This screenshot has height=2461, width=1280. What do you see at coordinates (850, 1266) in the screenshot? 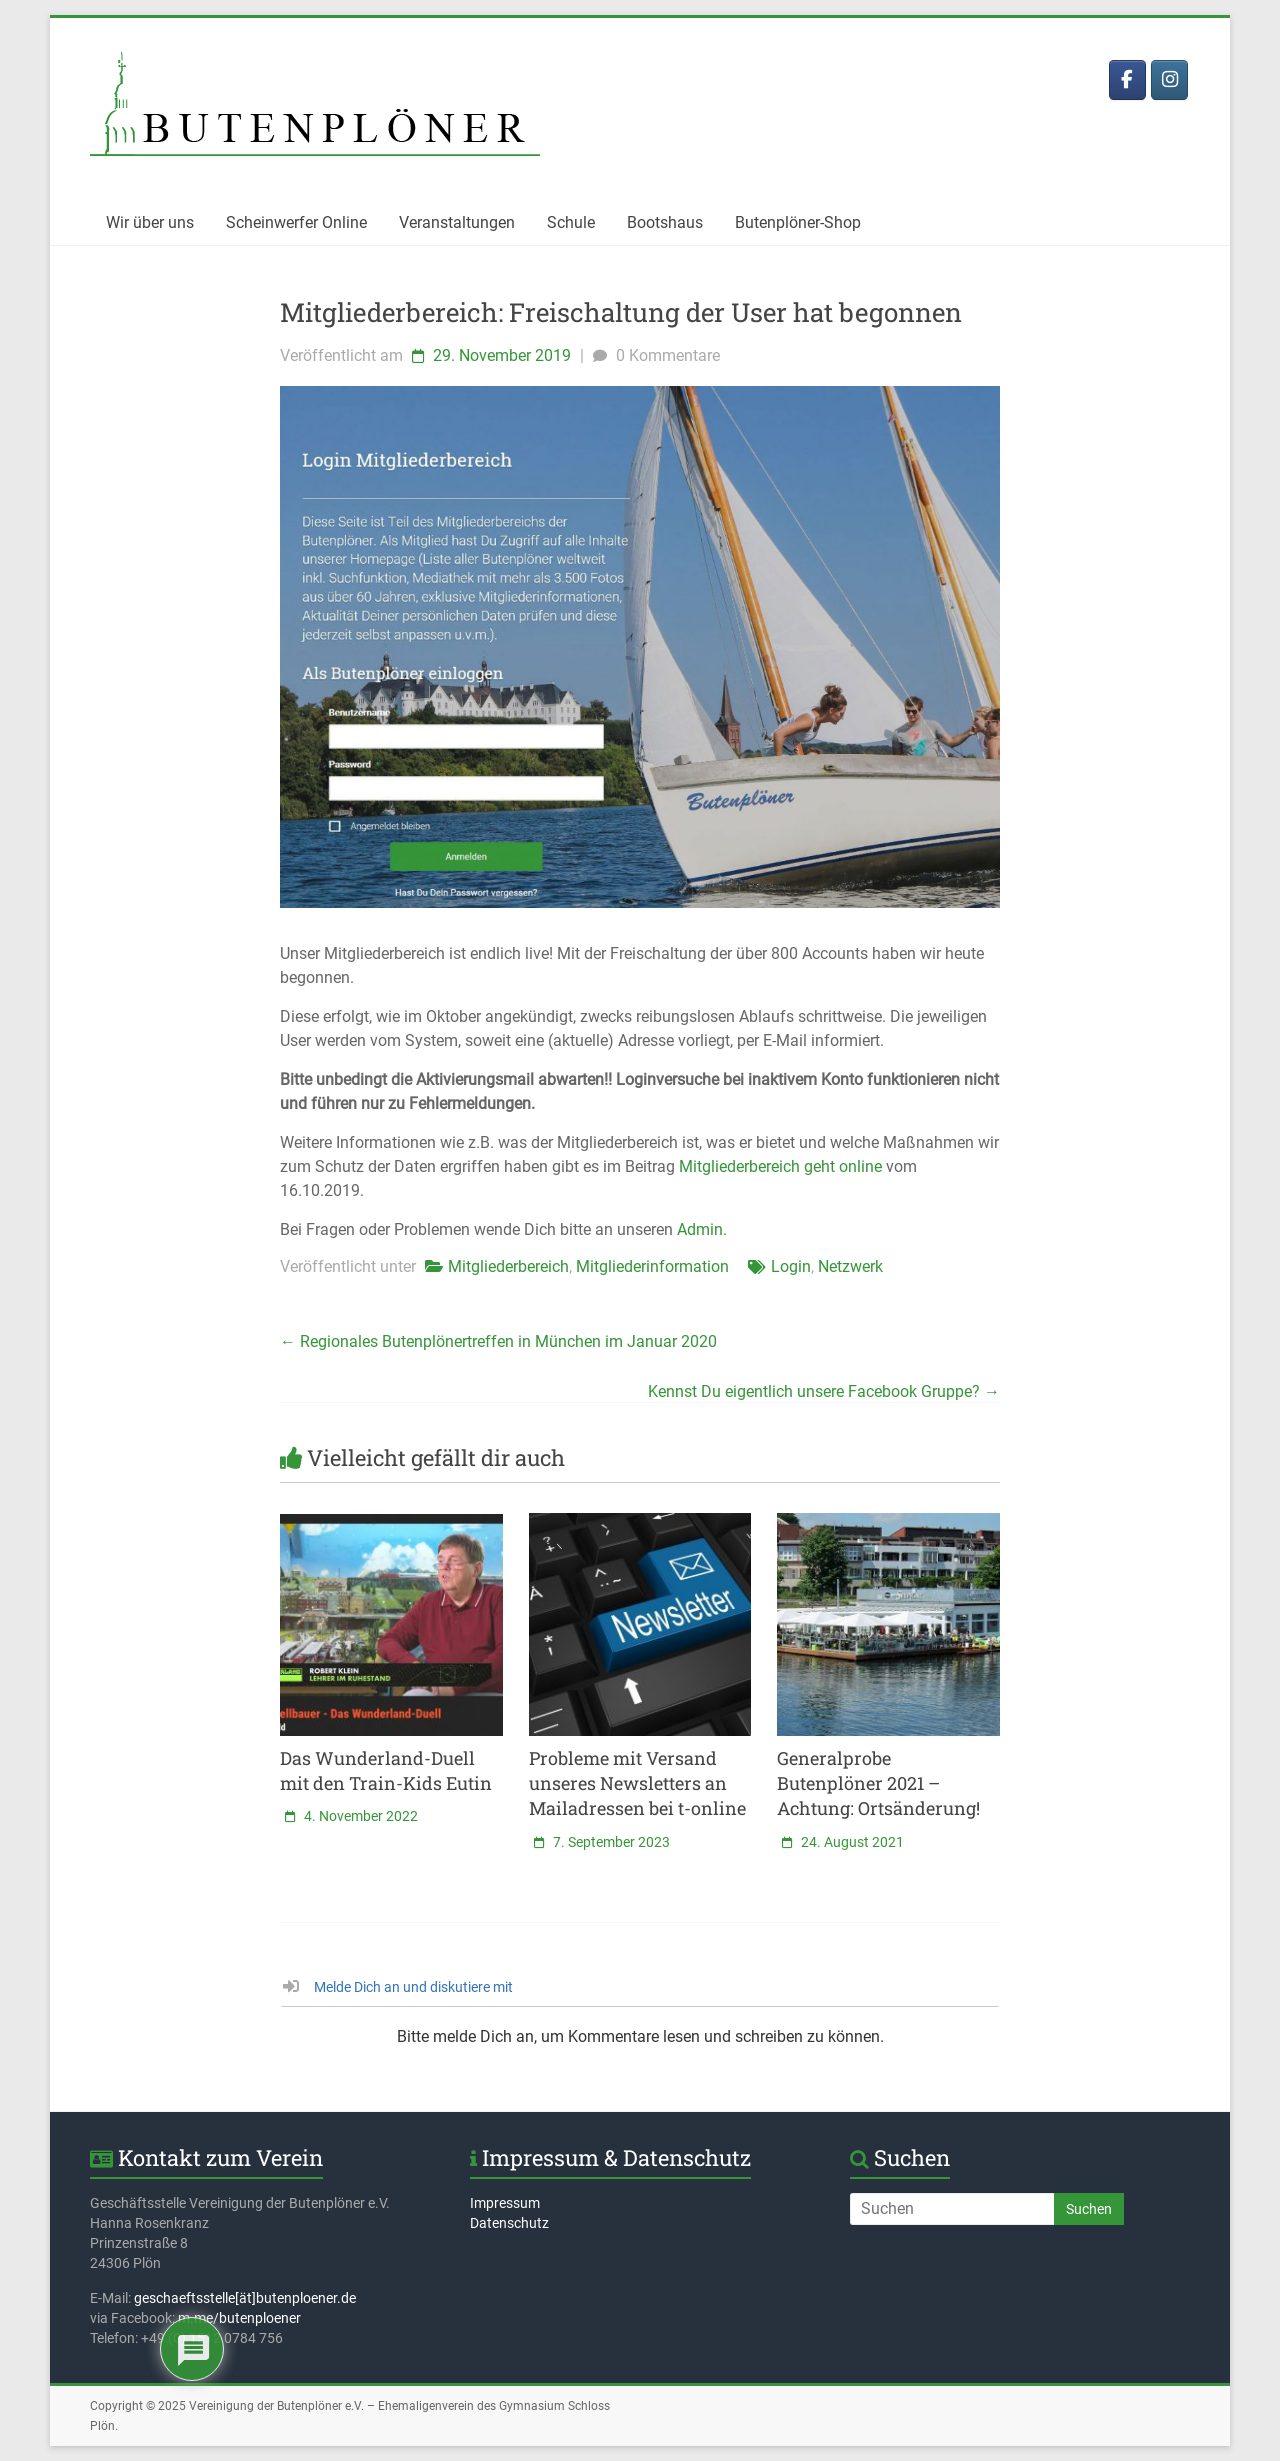
I see `Netzwerk` at bounding box center [850, 1266].